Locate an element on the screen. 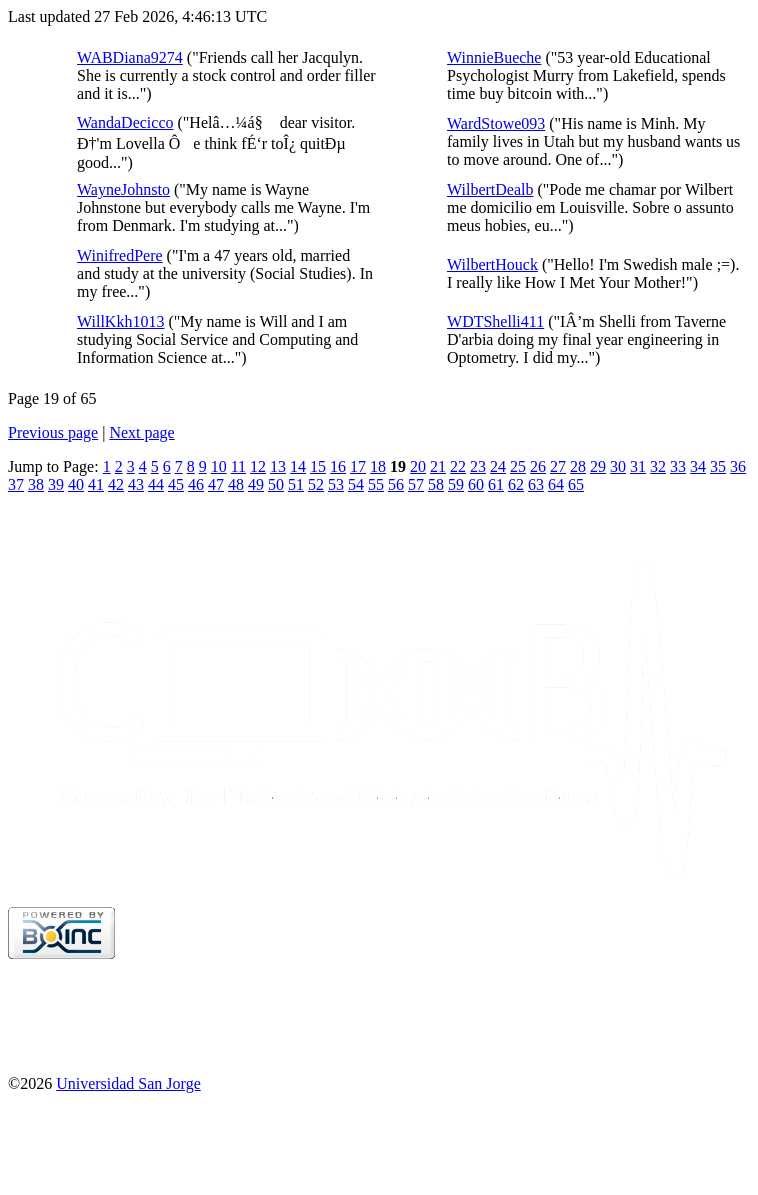 The width and height of the screenshot is (758, 1195). 15 is located at coordinates (318, 466).